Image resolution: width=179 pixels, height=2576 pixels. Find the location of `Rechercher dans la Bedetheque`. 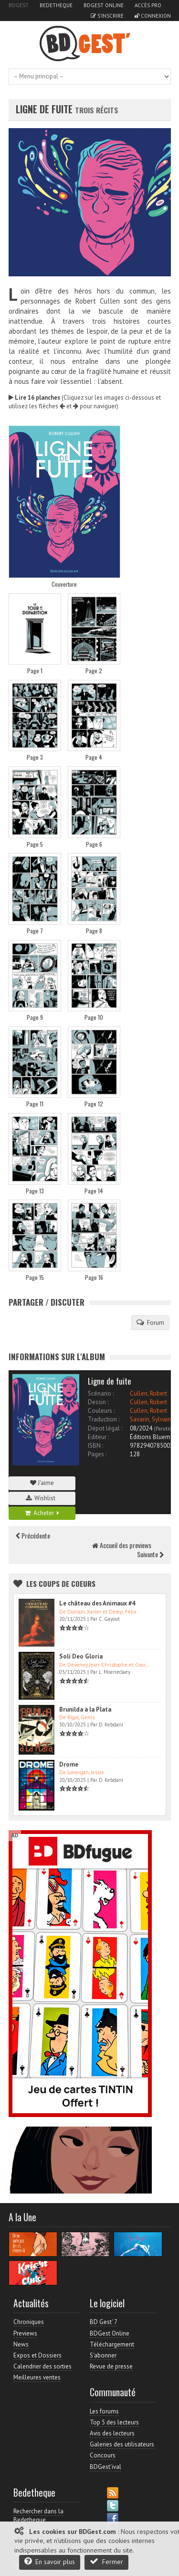

Rechercher dans la Bedetheque is located at coordinates (38, 2515).